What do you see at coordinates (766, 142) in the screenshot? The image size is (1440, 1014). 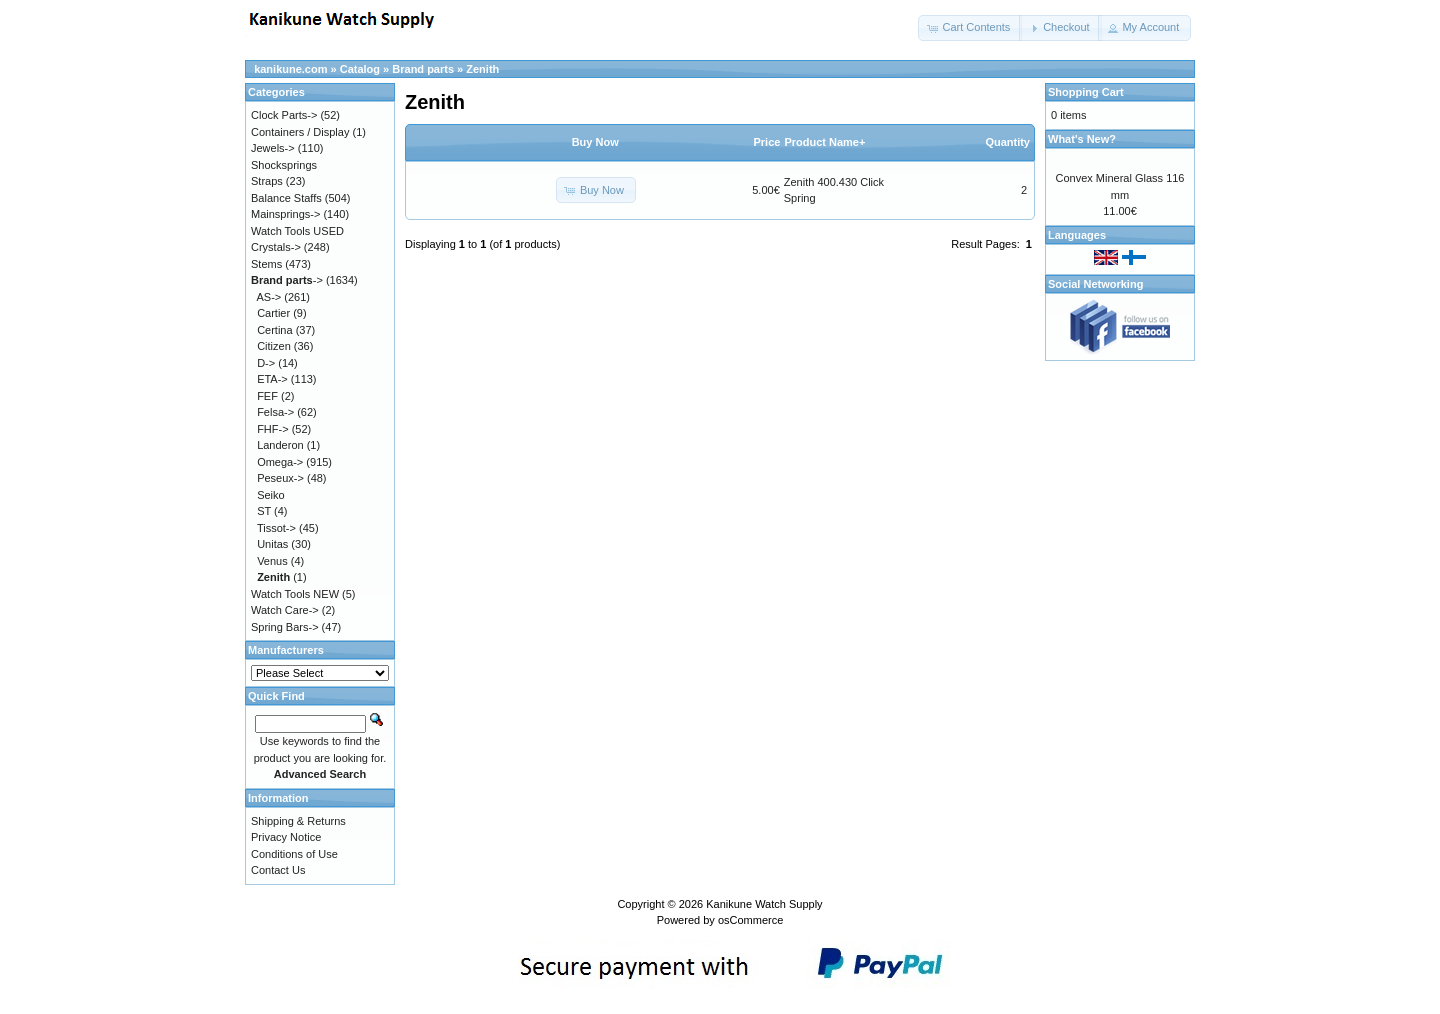 I see `Price` at bounding box center [766, 142].